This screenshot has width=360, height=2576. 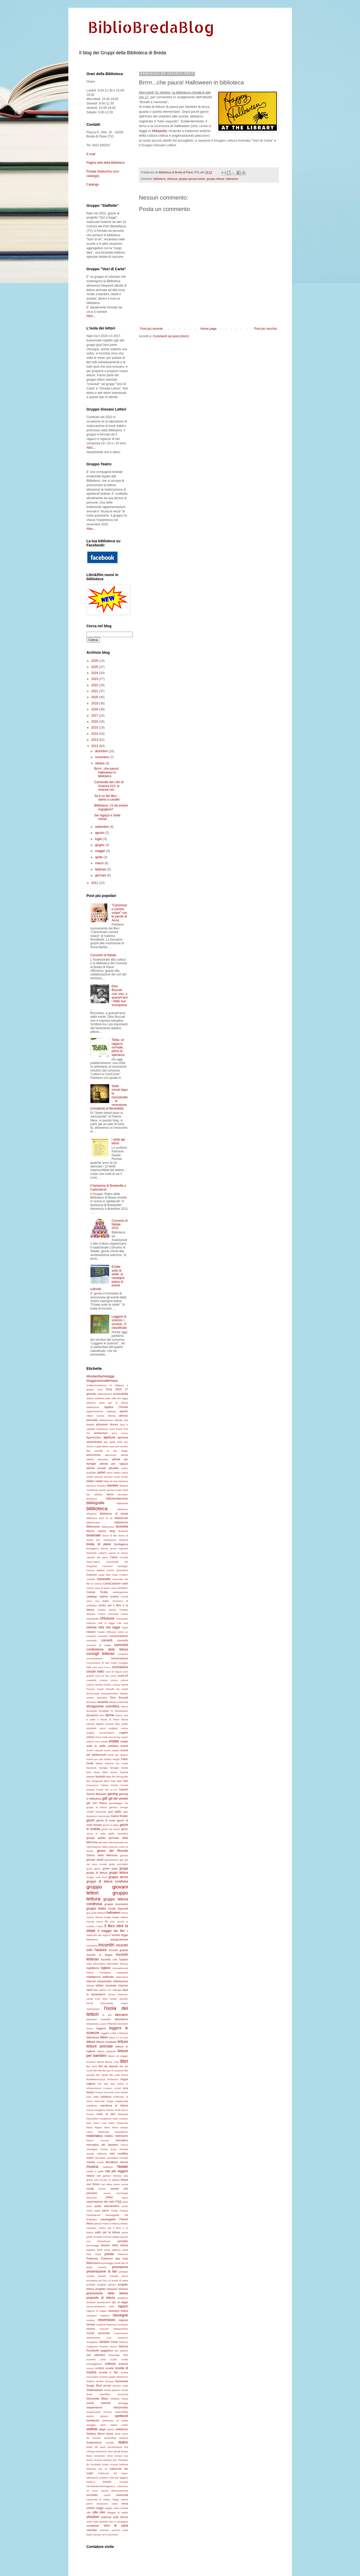 What do you see at coordinates (103, 955) in the screenshot?
I see `Concerto di Natale` at bounding box center [103, 955].